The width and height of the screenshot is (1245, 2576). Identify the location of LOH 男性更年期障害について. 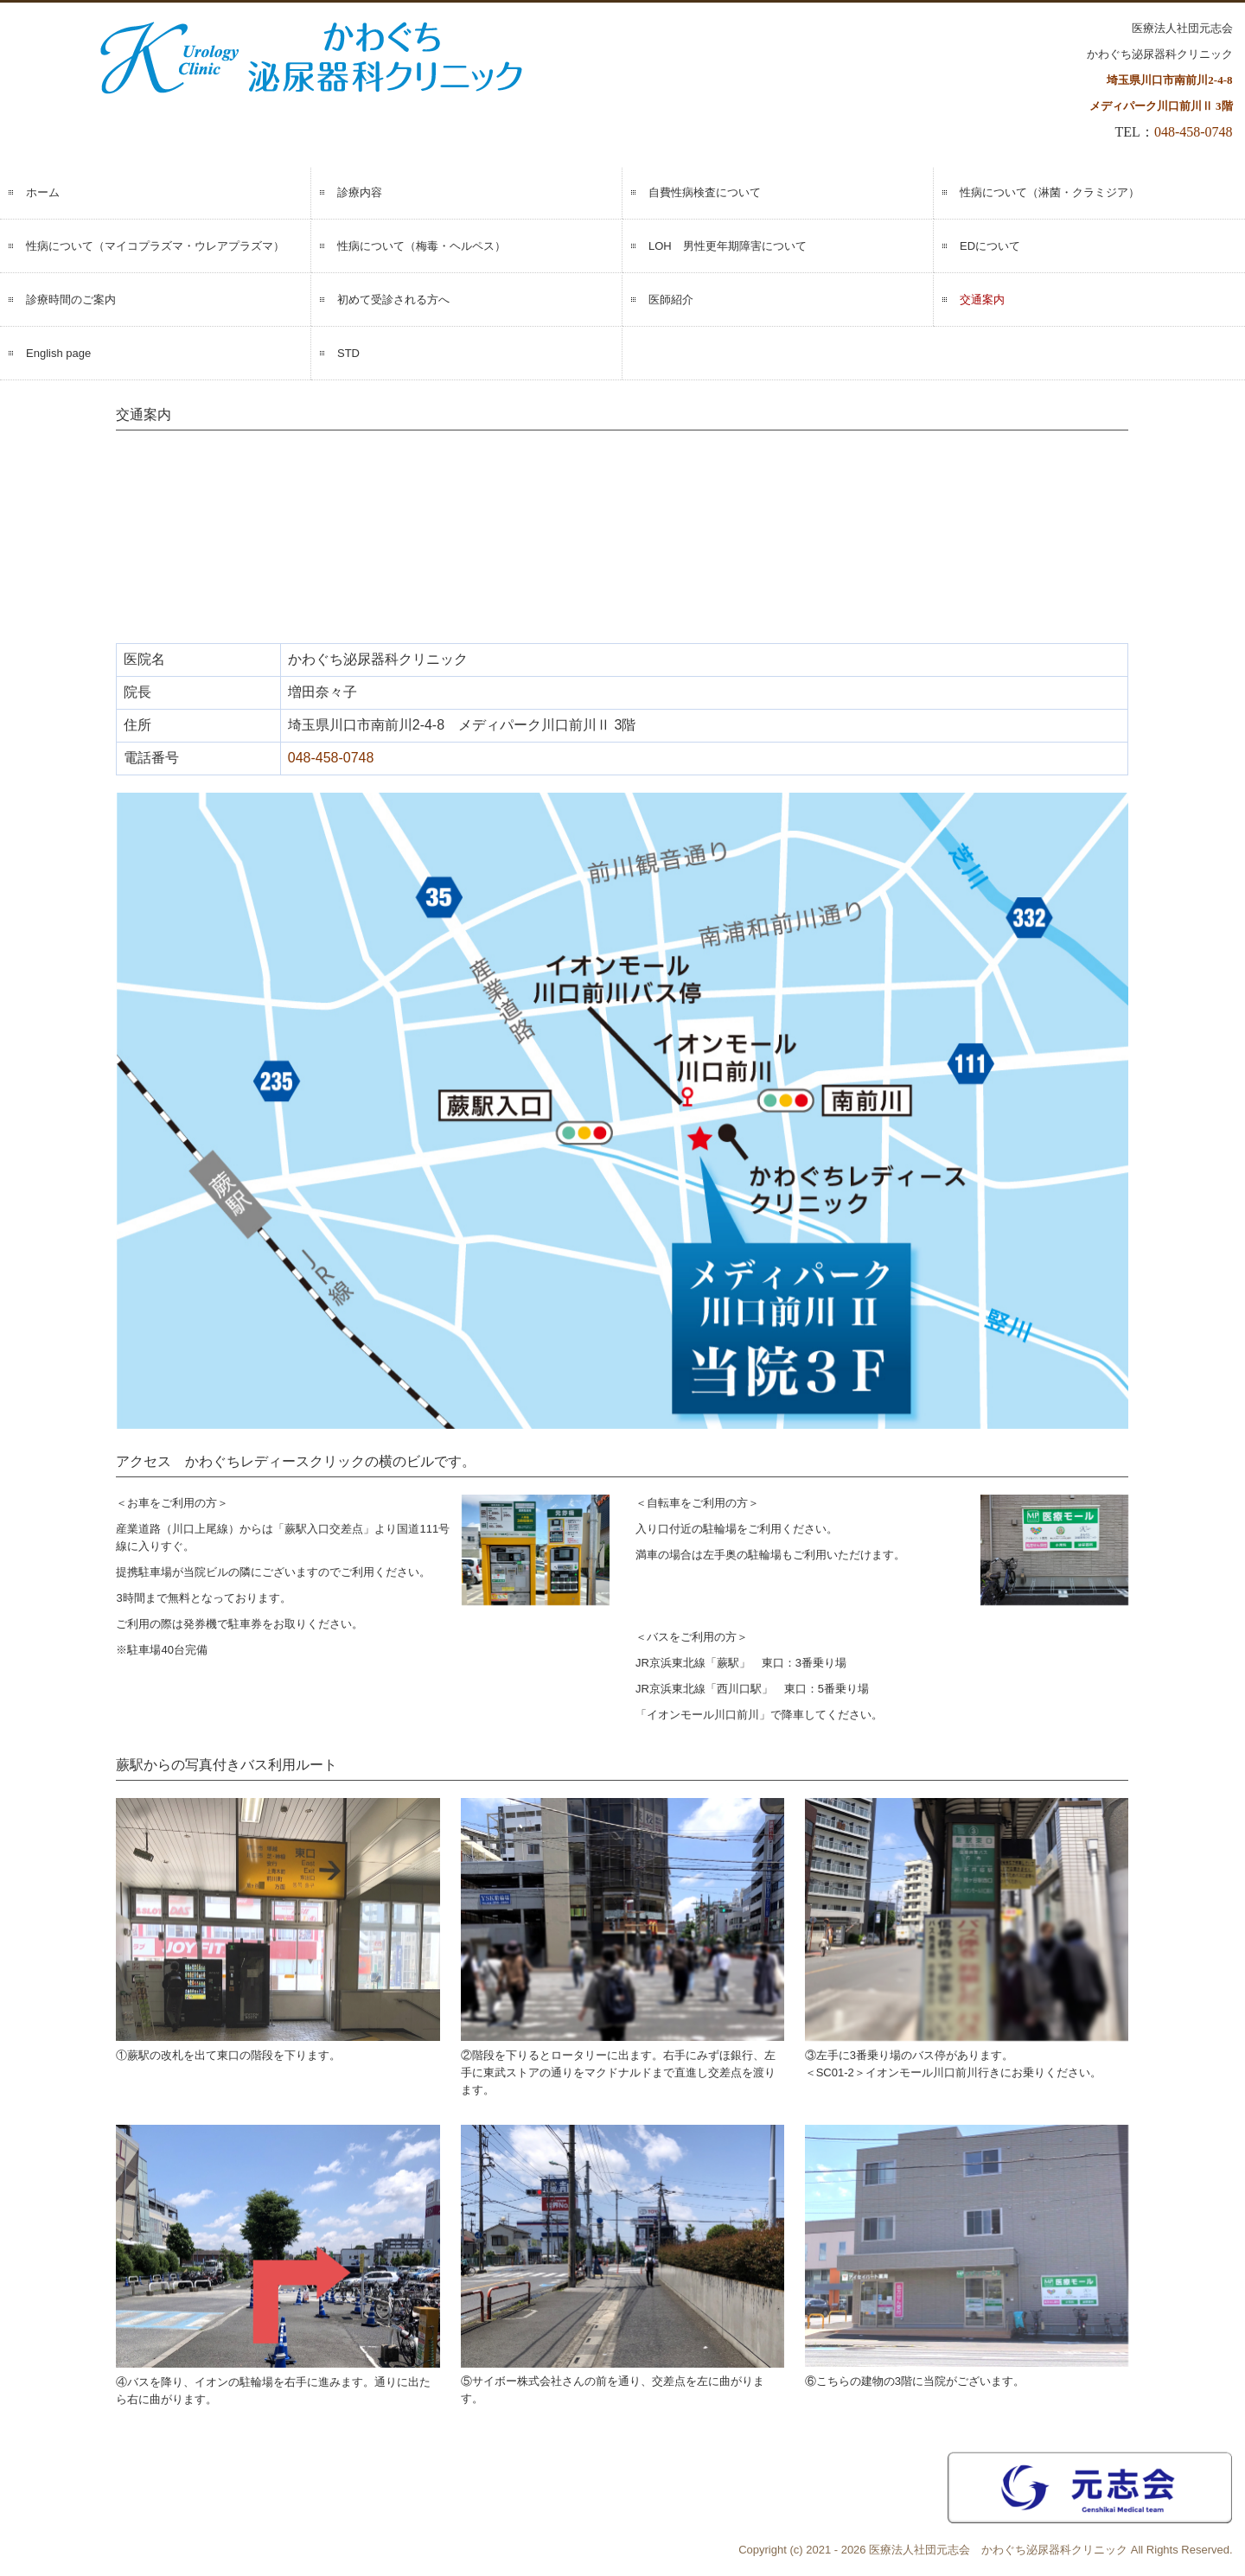
(727, 245).